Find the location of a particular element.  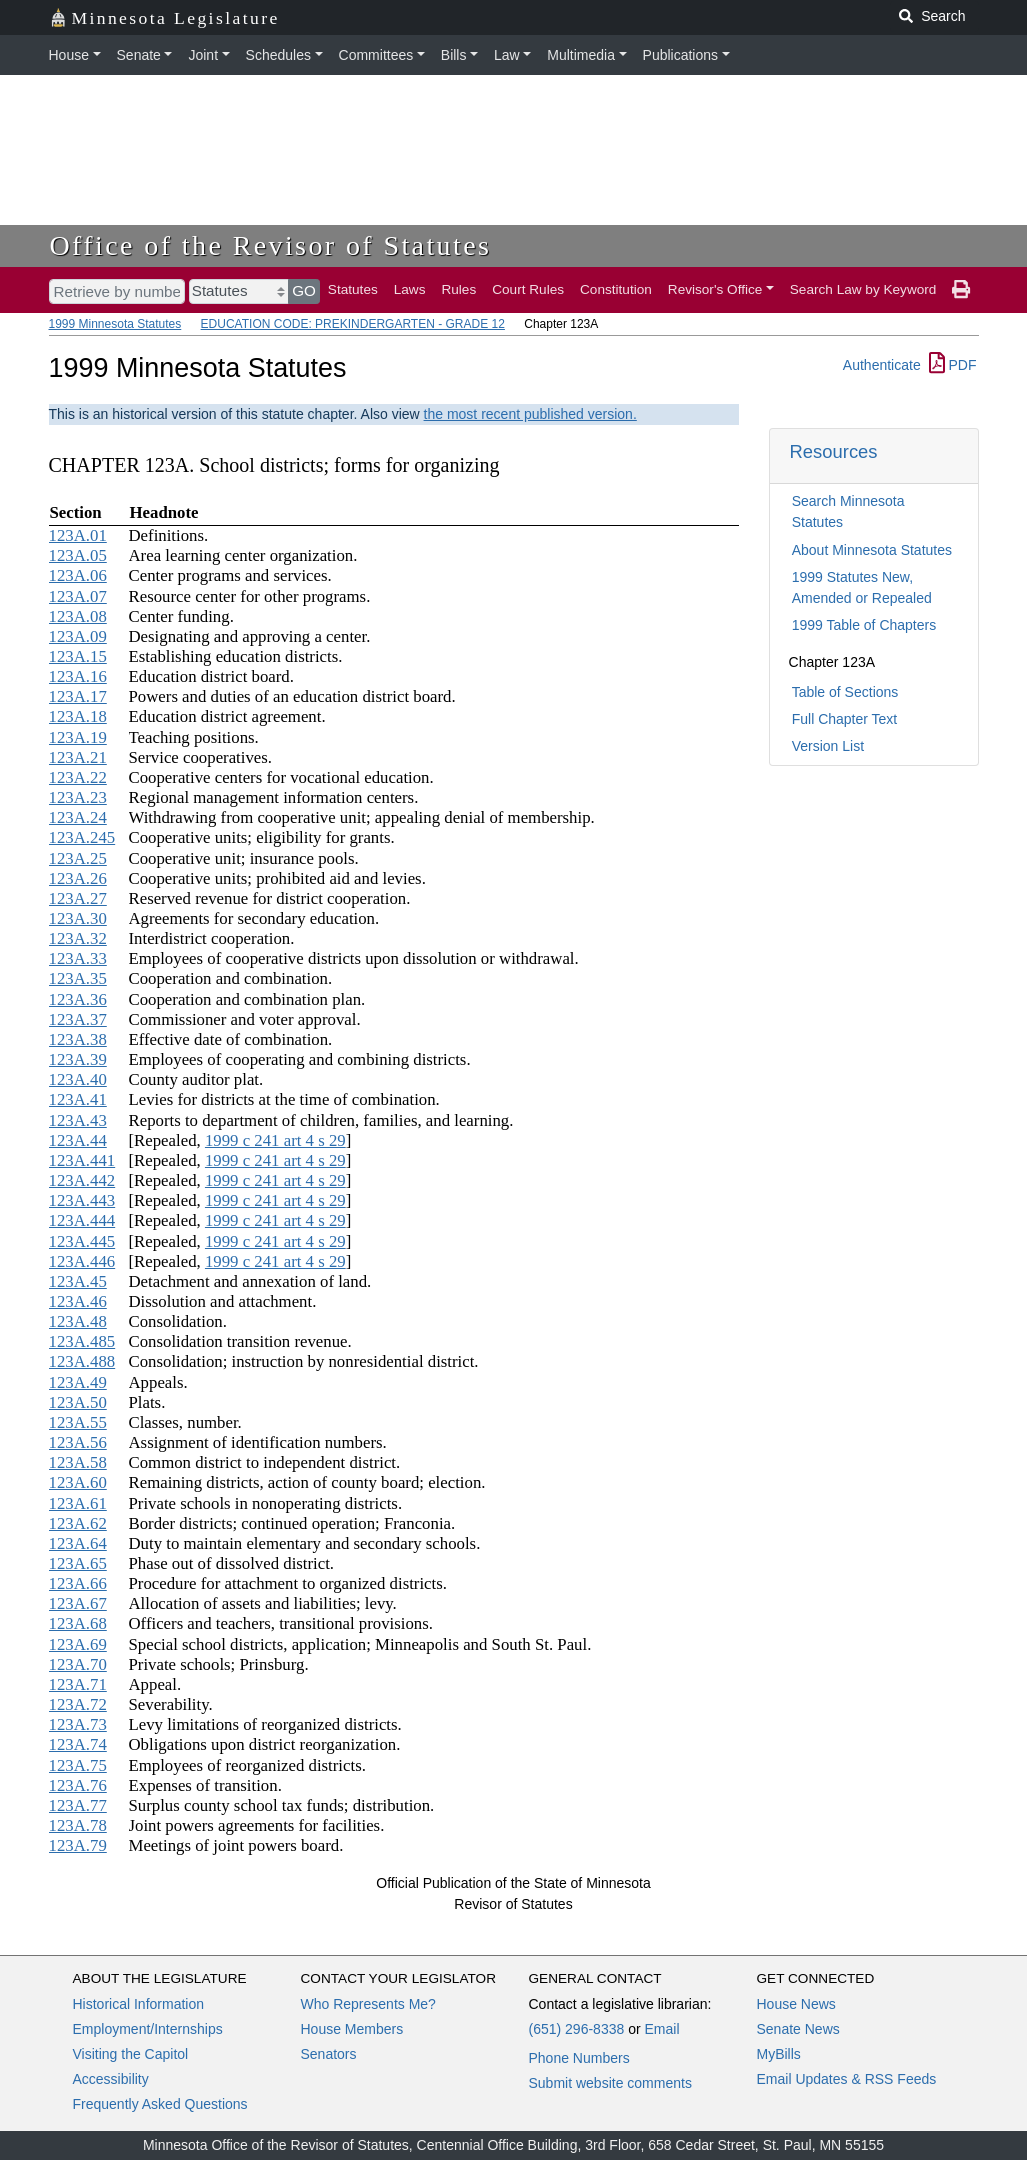

Joint is located at coordinates (203, 55).